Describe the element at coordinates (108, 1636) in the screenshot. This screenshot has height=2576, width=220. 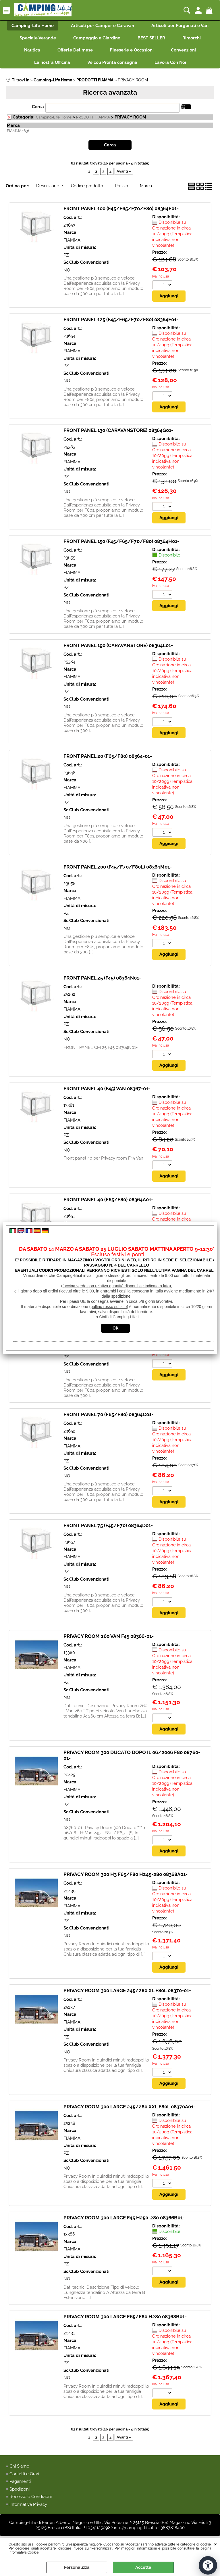
I see `PRIVACY ROOM 260 VAN F45 08366-01-` at that location.